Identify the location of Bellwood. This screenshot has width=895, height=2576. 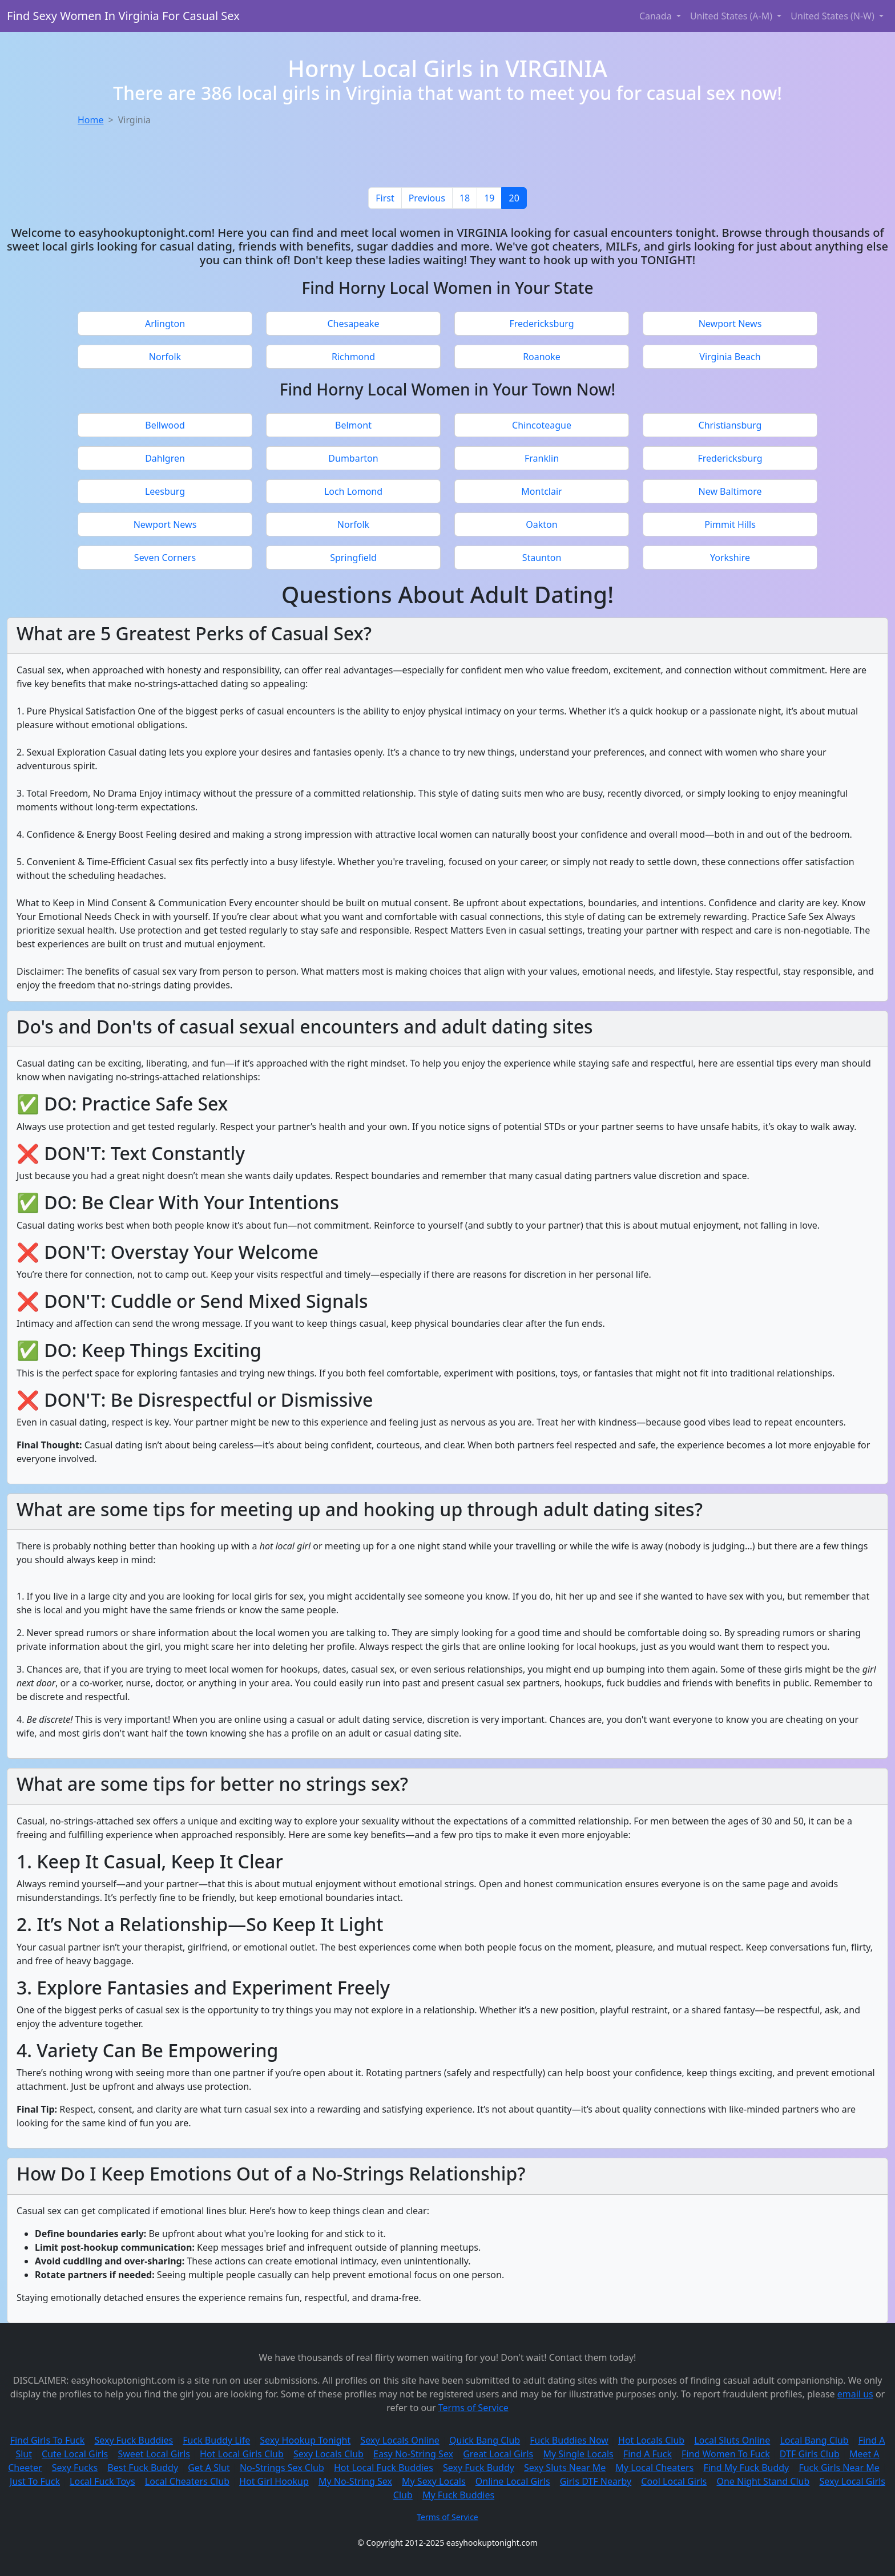
(164, 425).